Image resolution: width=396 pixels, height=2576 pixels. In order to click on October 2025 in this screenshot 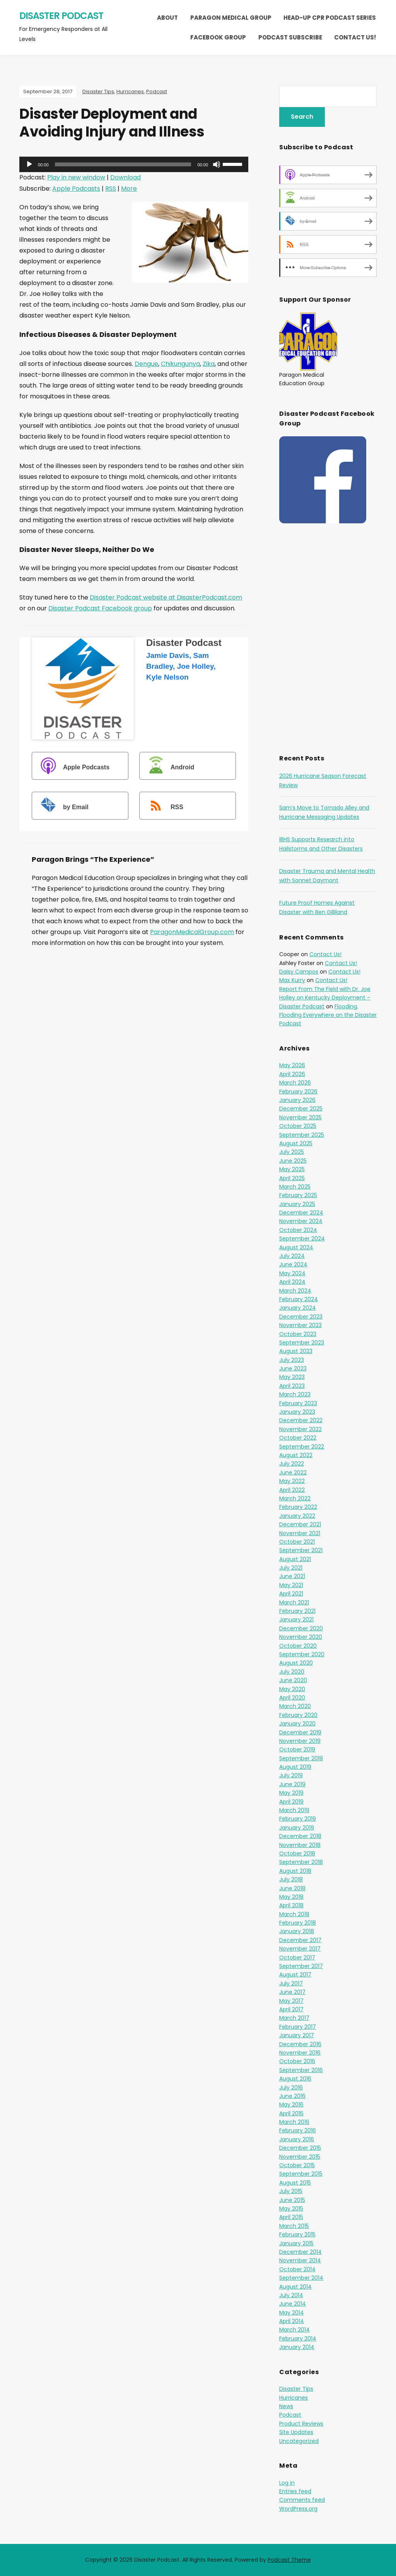, I will do `click(297, 1126)`.